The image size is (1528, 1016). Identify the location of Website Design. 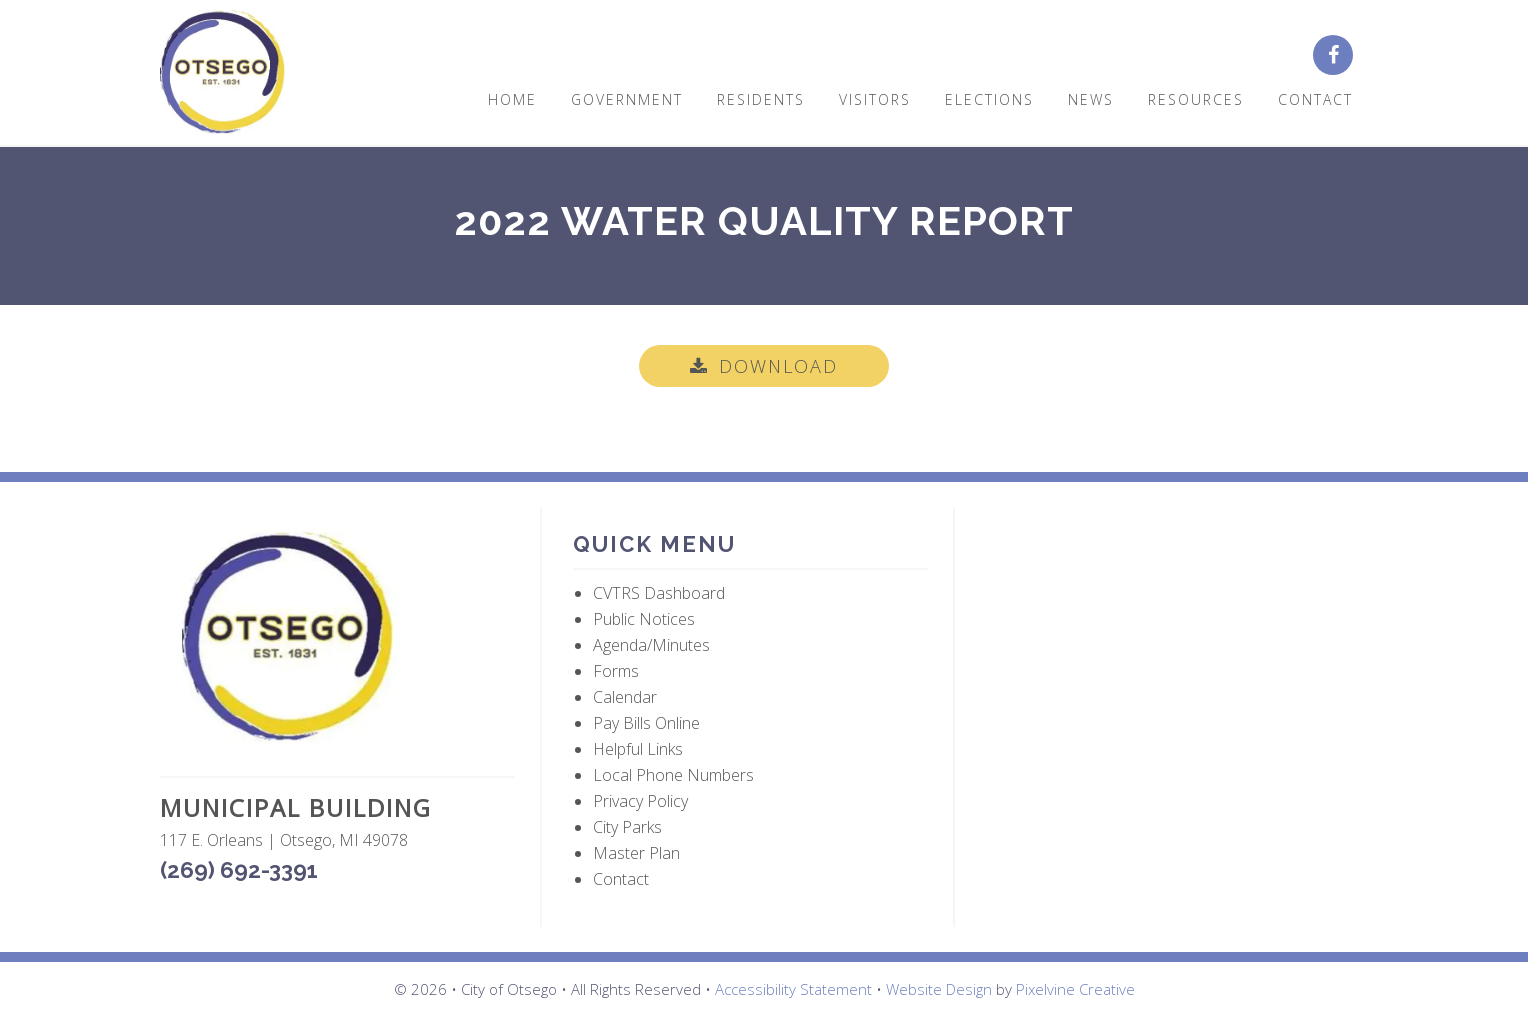
(939, 989).